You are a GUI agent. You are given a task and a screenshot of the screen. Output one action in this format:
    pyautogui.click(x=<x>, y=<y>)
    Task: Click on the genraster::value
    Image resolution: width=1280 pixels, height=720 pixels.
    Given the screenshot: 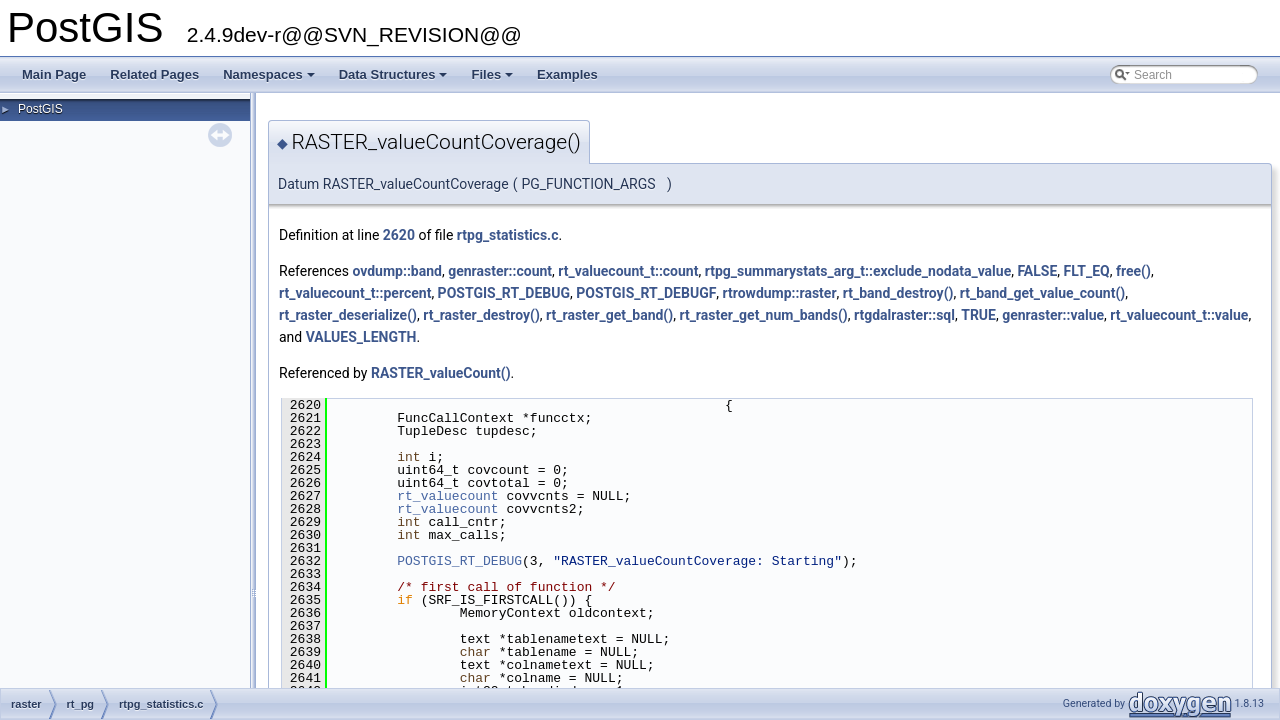 What is the action you would take?
    pyautogui.click(x=1053, y=315)
    